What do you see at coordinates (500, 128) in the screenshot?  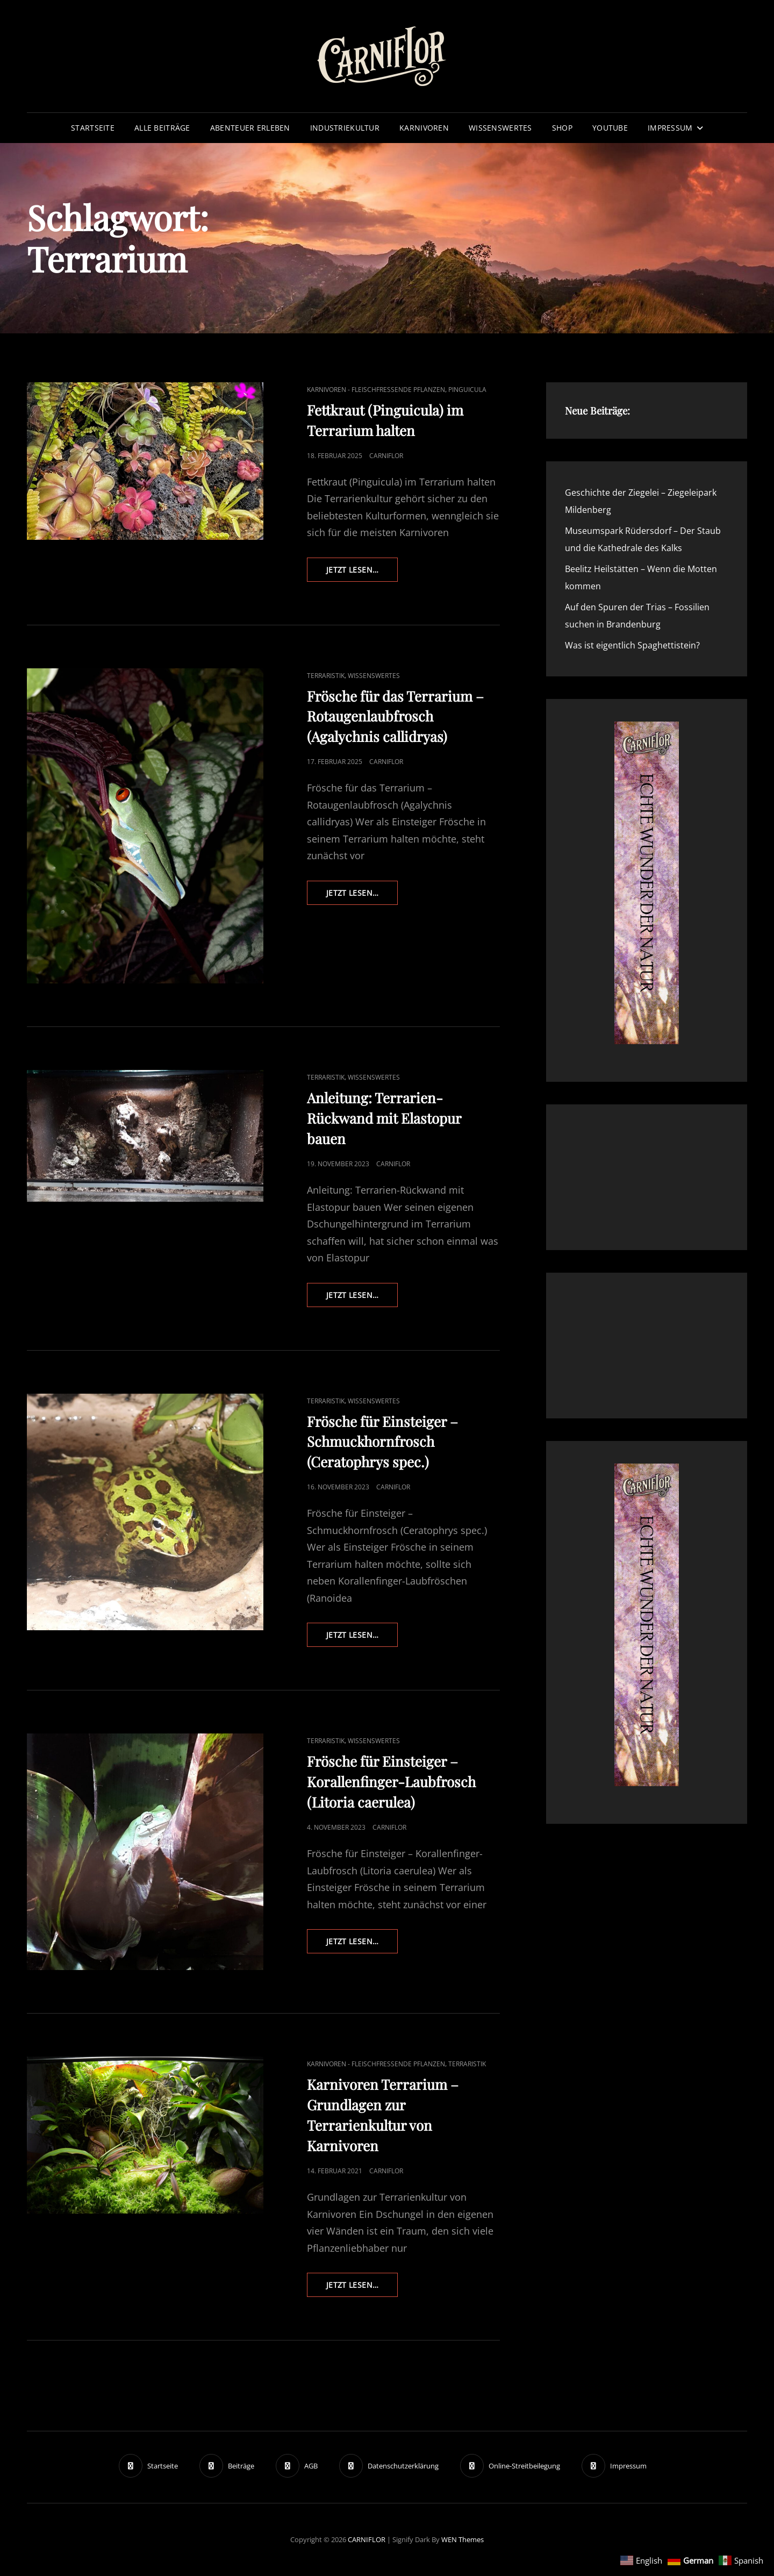 I see `Wissenswertes` at bounding box center [500, 128].